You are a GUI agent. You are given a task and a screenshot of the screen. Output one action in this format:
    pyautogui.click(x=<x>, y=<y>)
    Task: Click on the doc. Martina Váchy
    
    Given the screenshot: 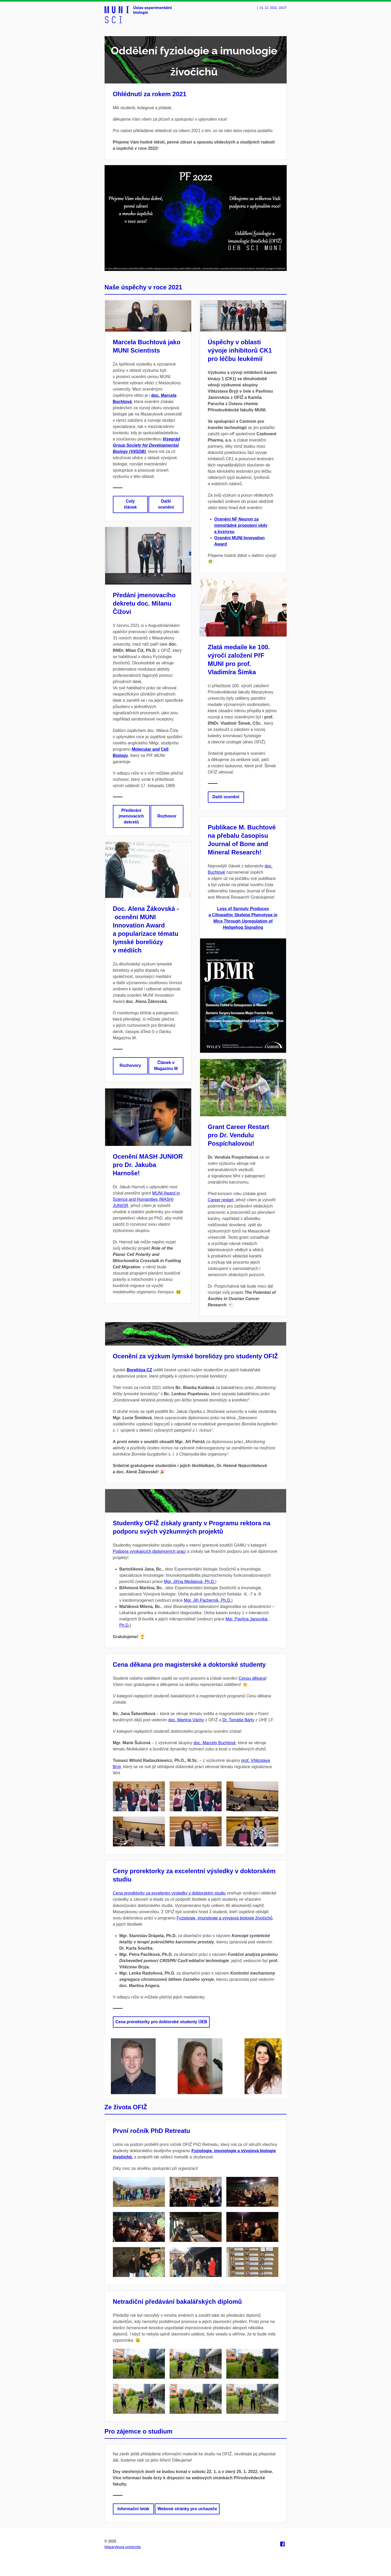 What is the action you would take?
    pyautogui.click(x=186, y=1720)
    